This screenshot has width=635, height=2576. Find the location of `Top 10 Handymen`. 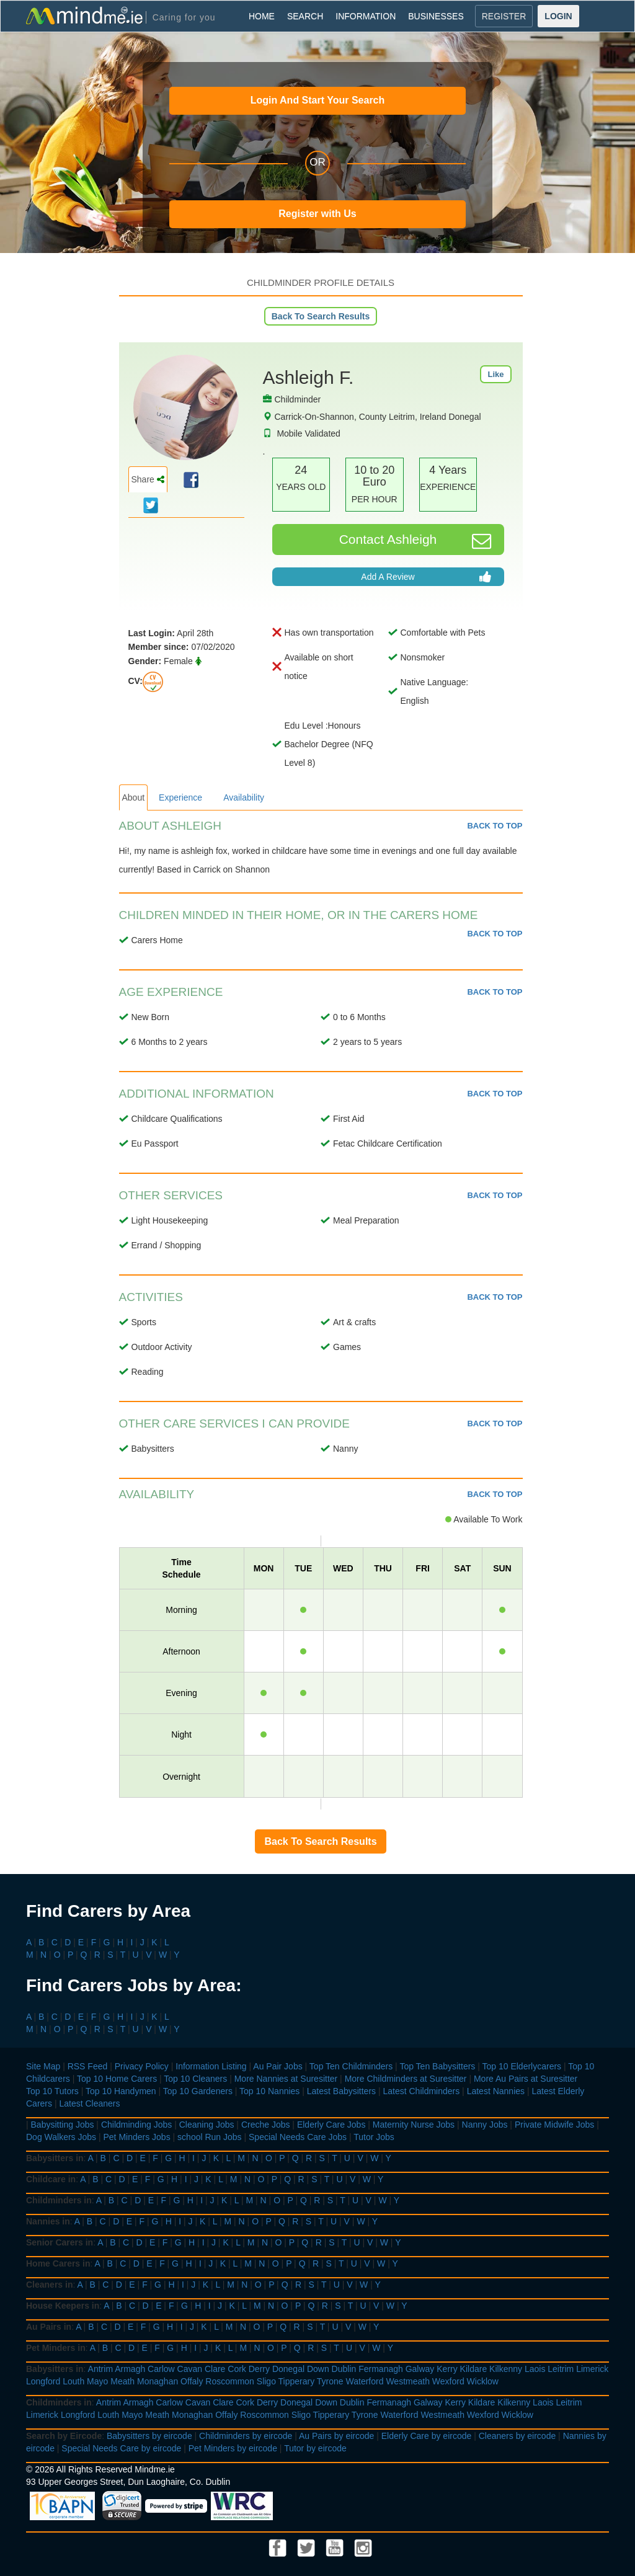

Top 10 Handymen is located at coordinates (121, 2091).